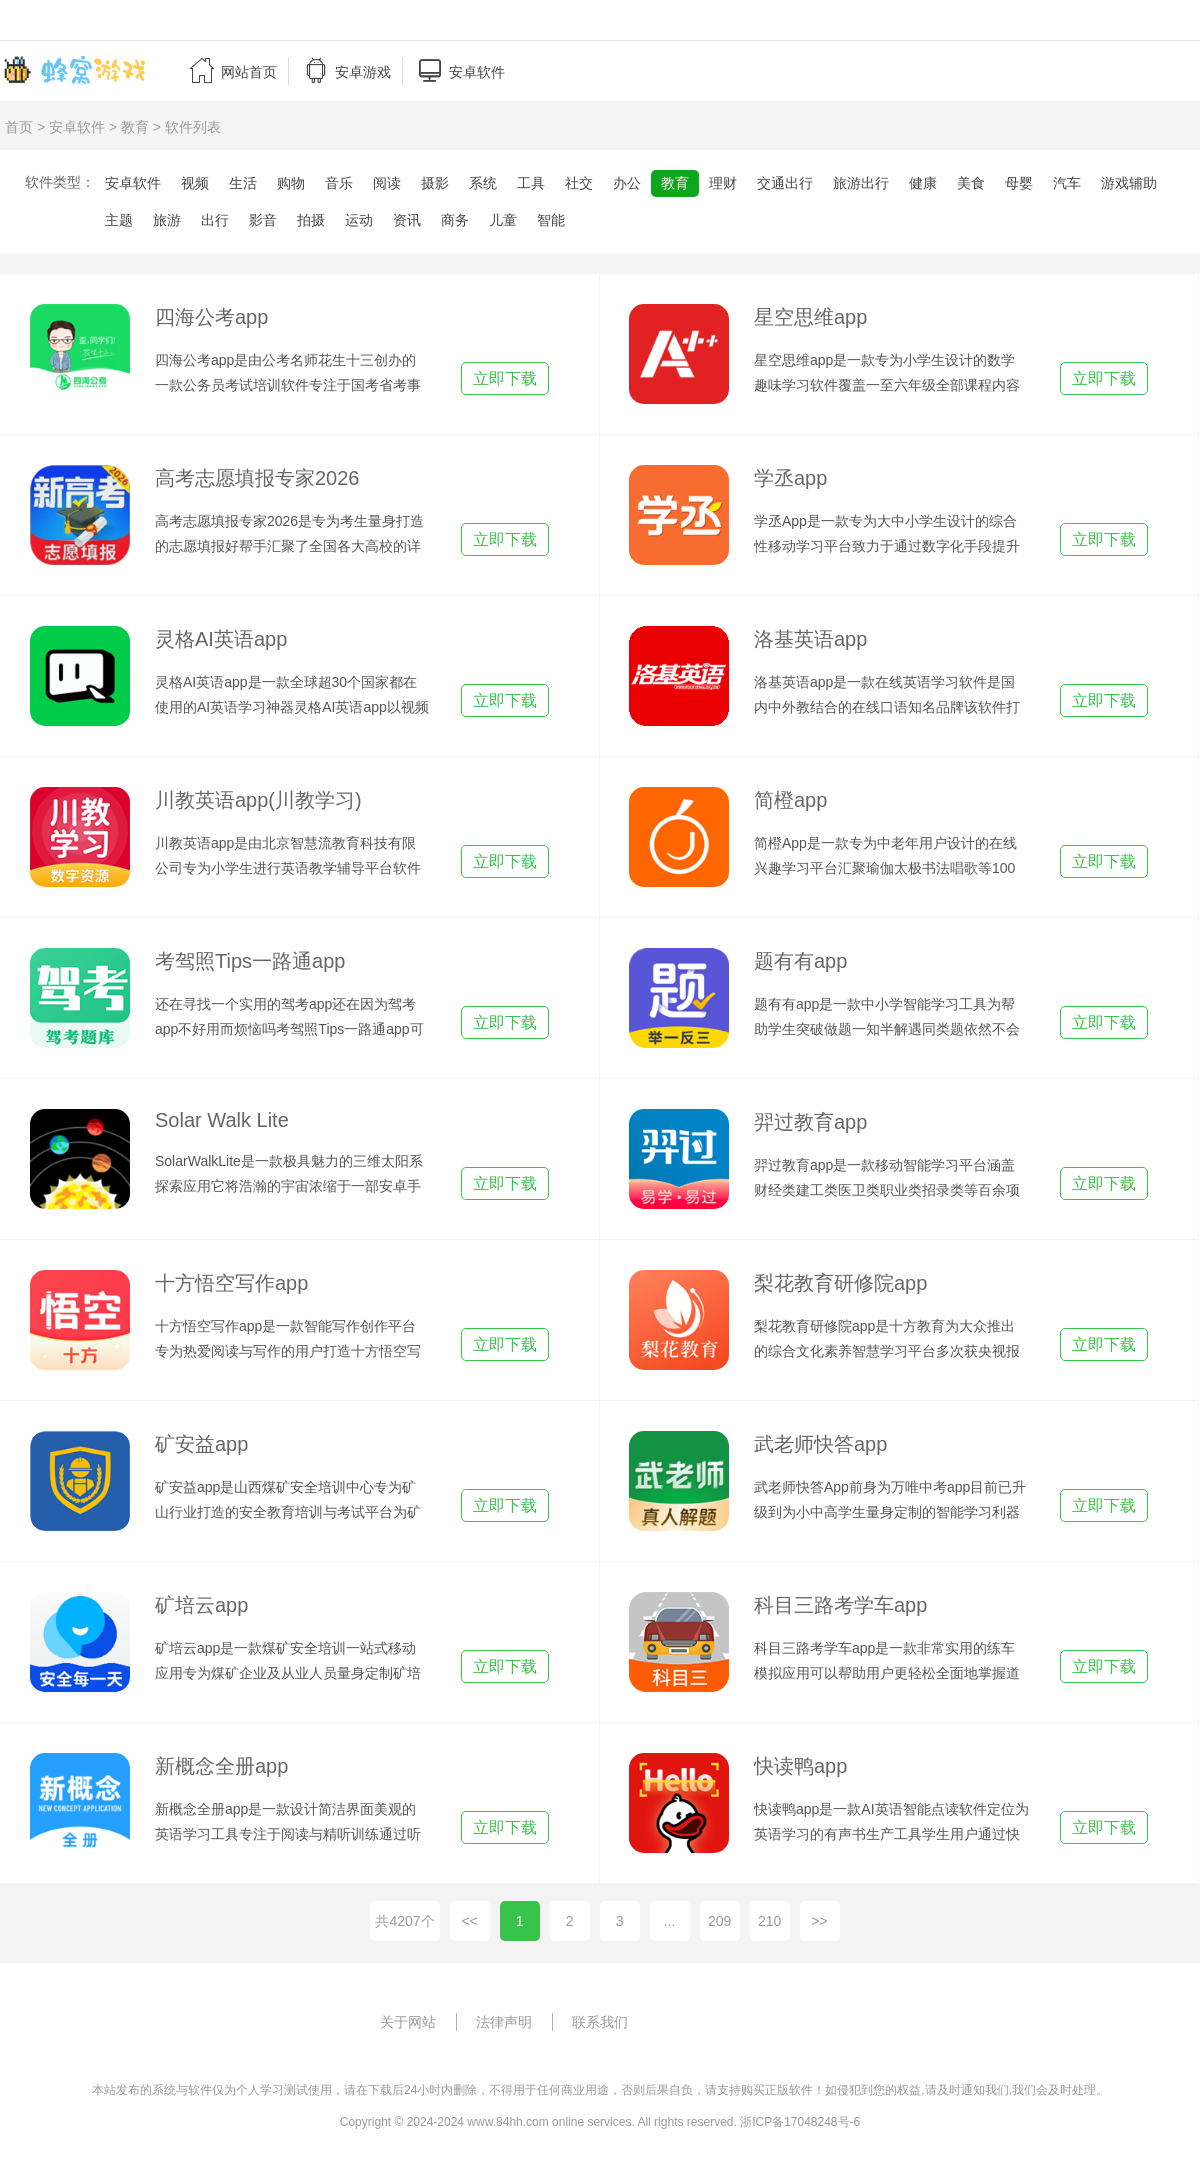  What do you see at coordinates (1019, 183) in the screenshot?
I see `母婴` at bounding box center [1019, 183].